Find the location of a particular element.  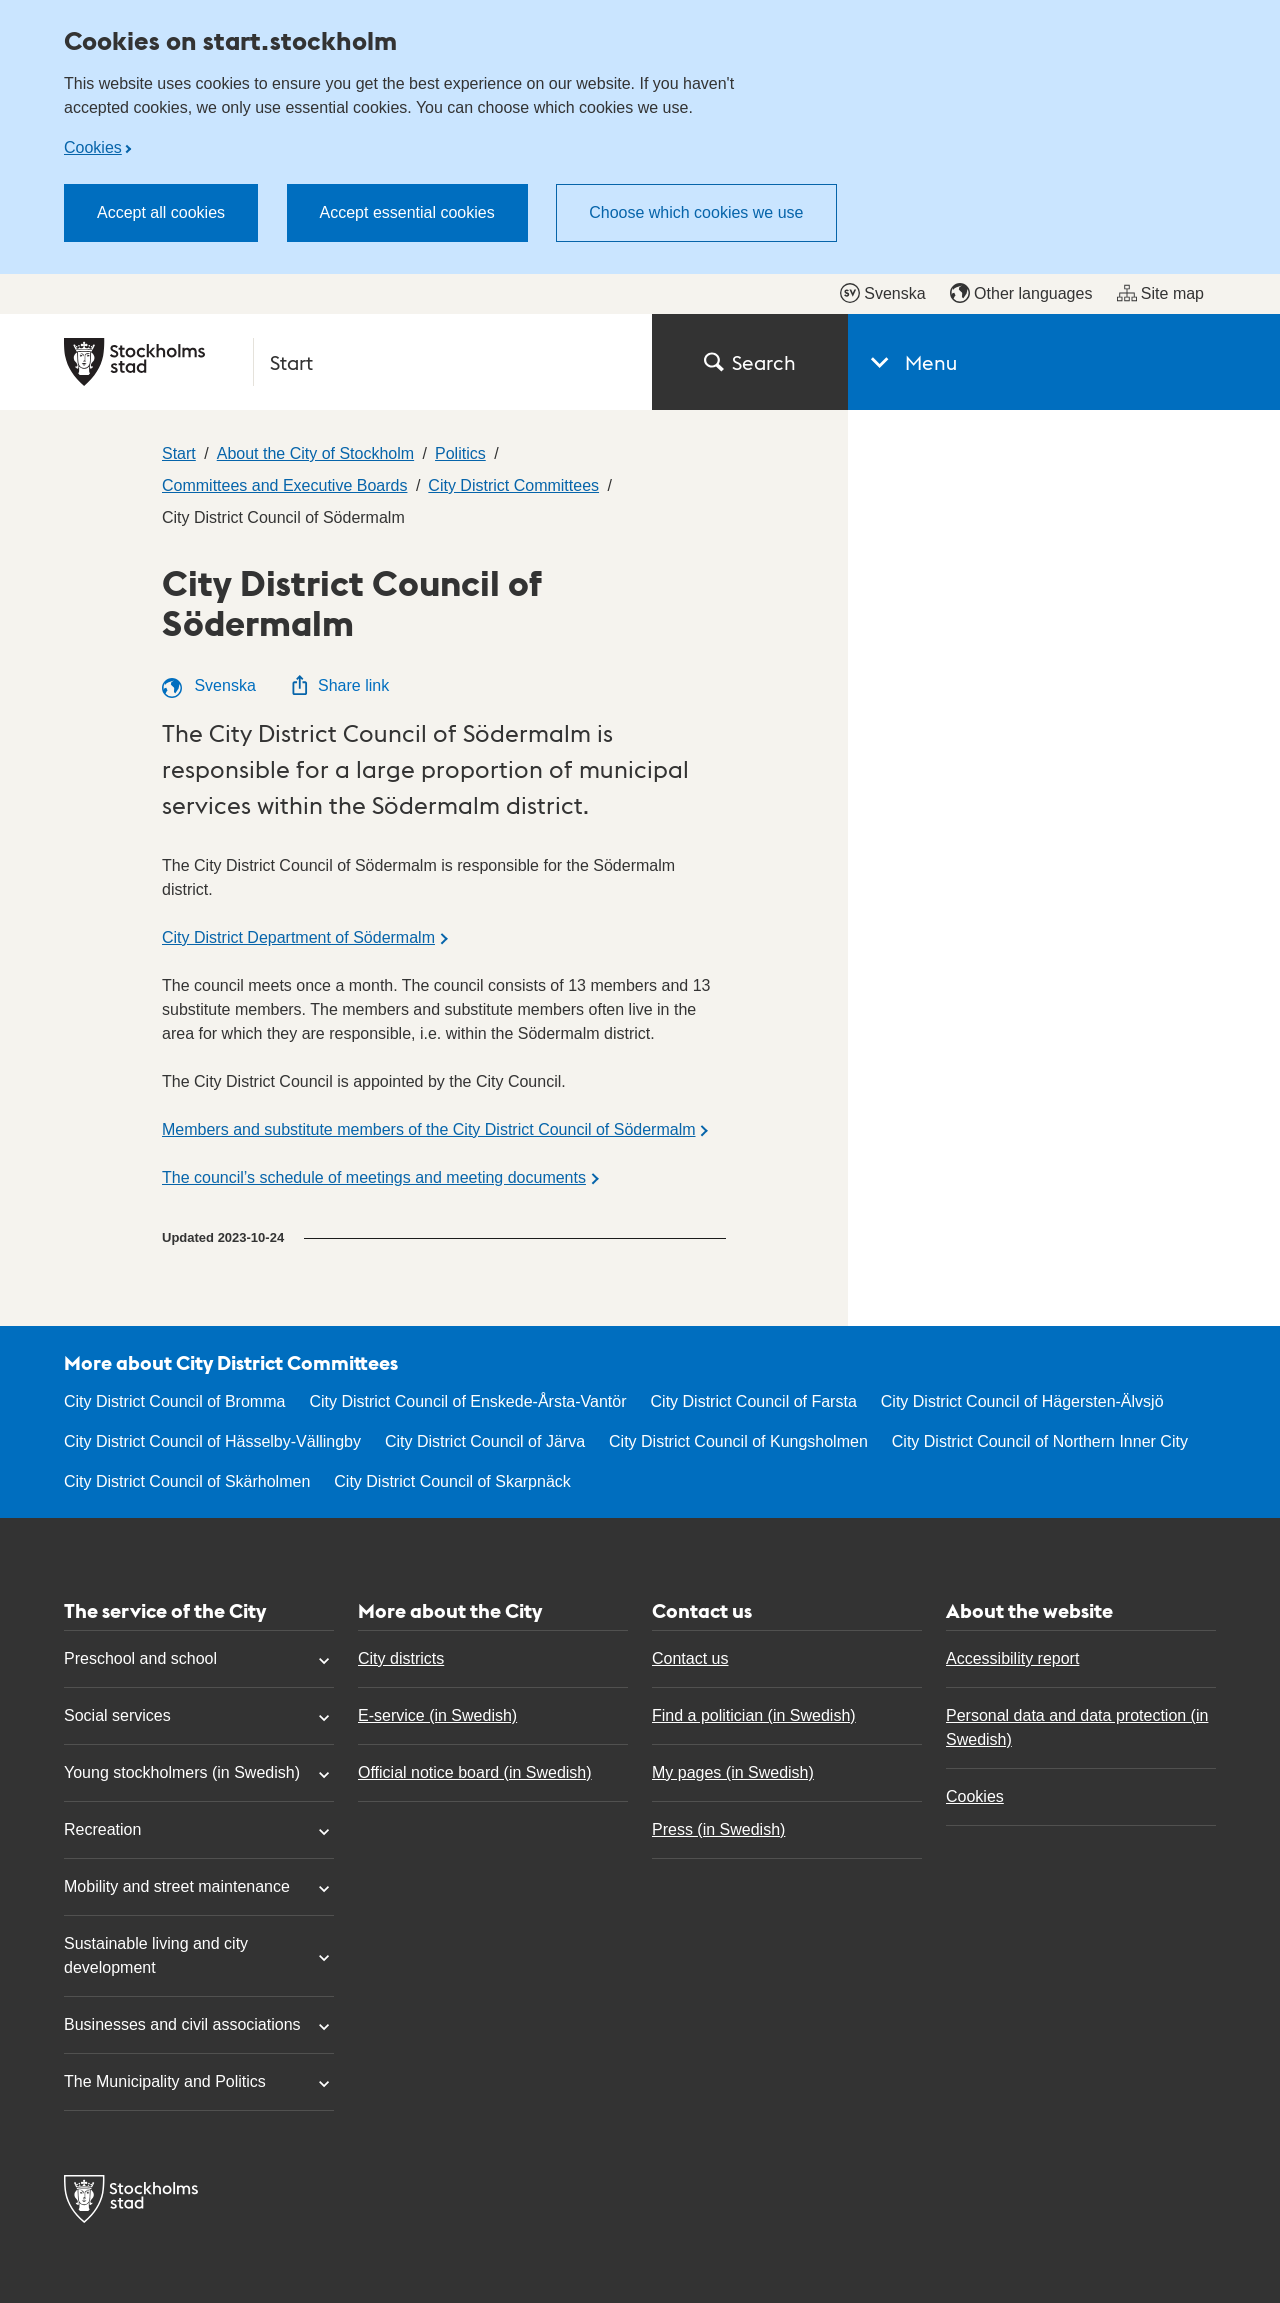

E-service (in Swedish) is located at coordinates (437, 1715).